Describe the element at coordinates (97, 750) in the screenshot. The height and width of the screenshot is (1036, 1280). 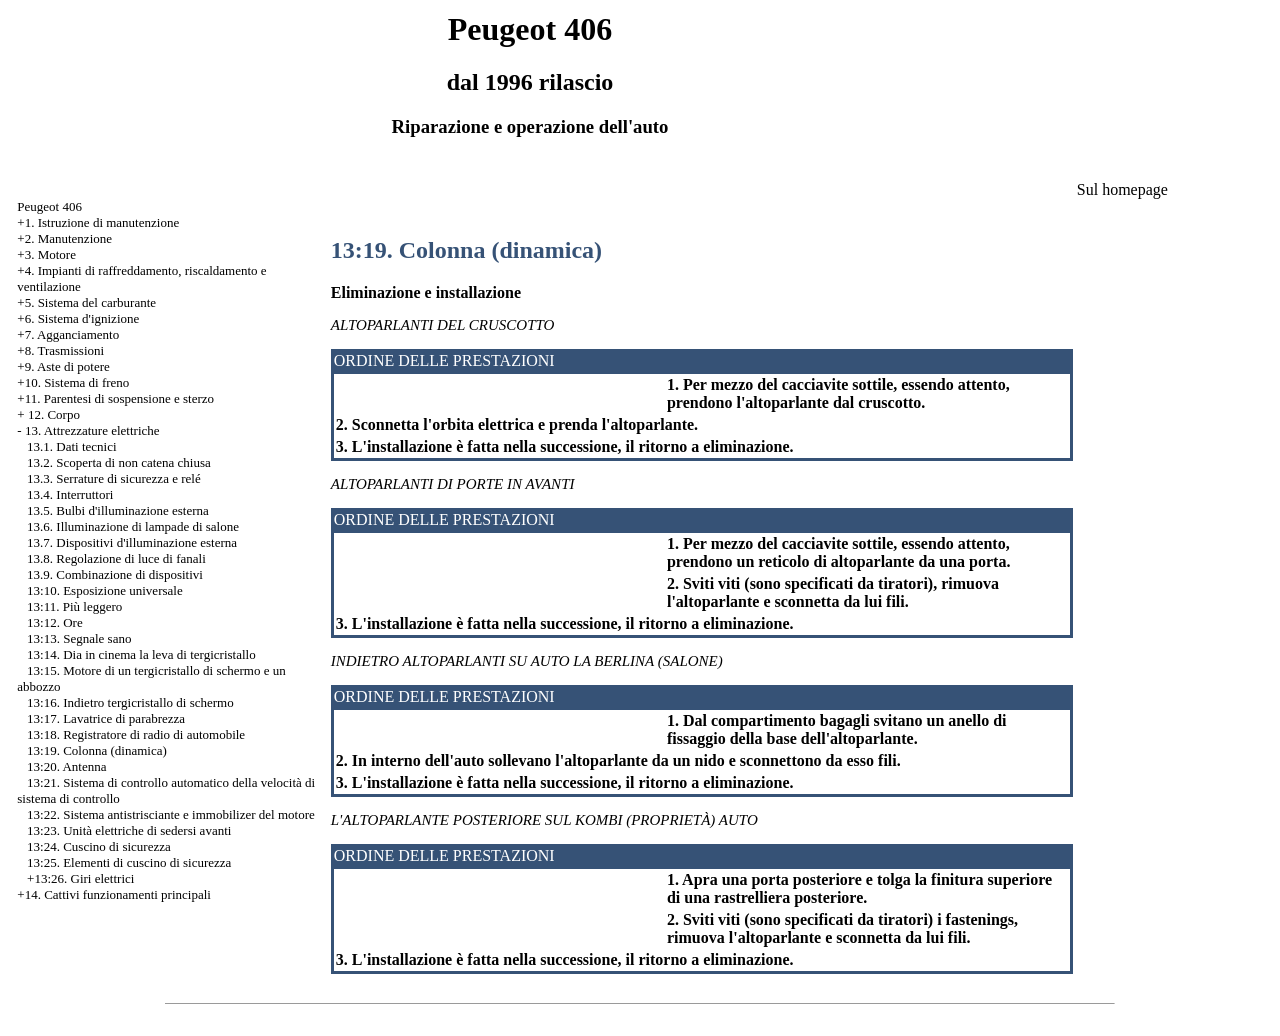
I see `13:19. Colonna (dinamica)` at that location.